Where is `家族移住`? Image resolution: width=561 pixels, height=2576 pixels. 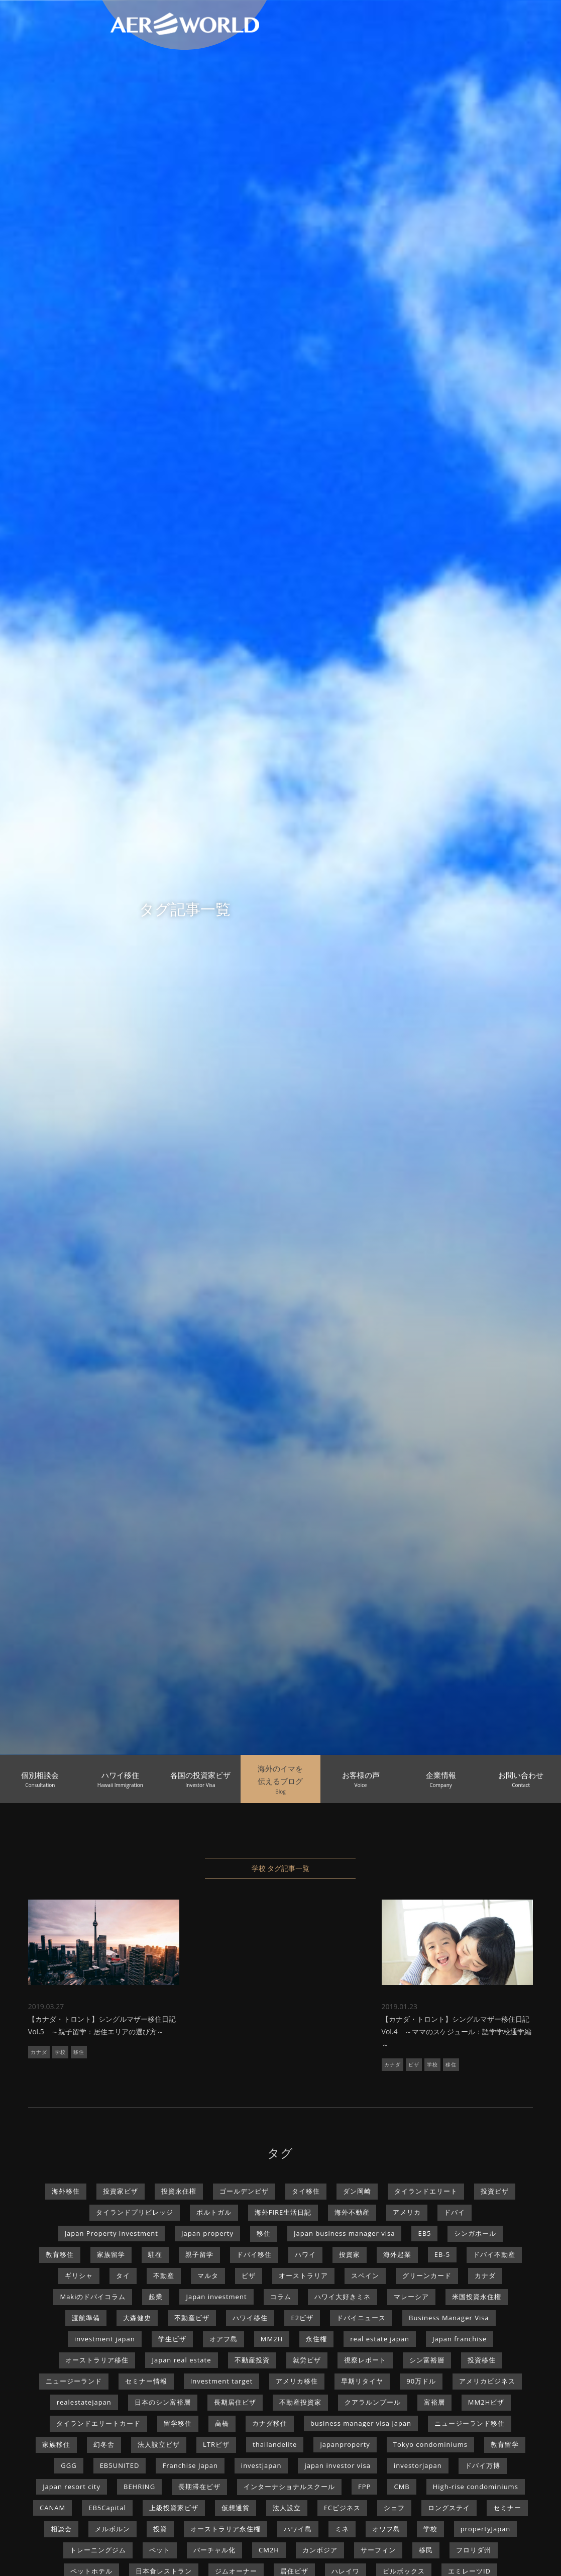 家族移住 is located at coordinates (56, 2444).